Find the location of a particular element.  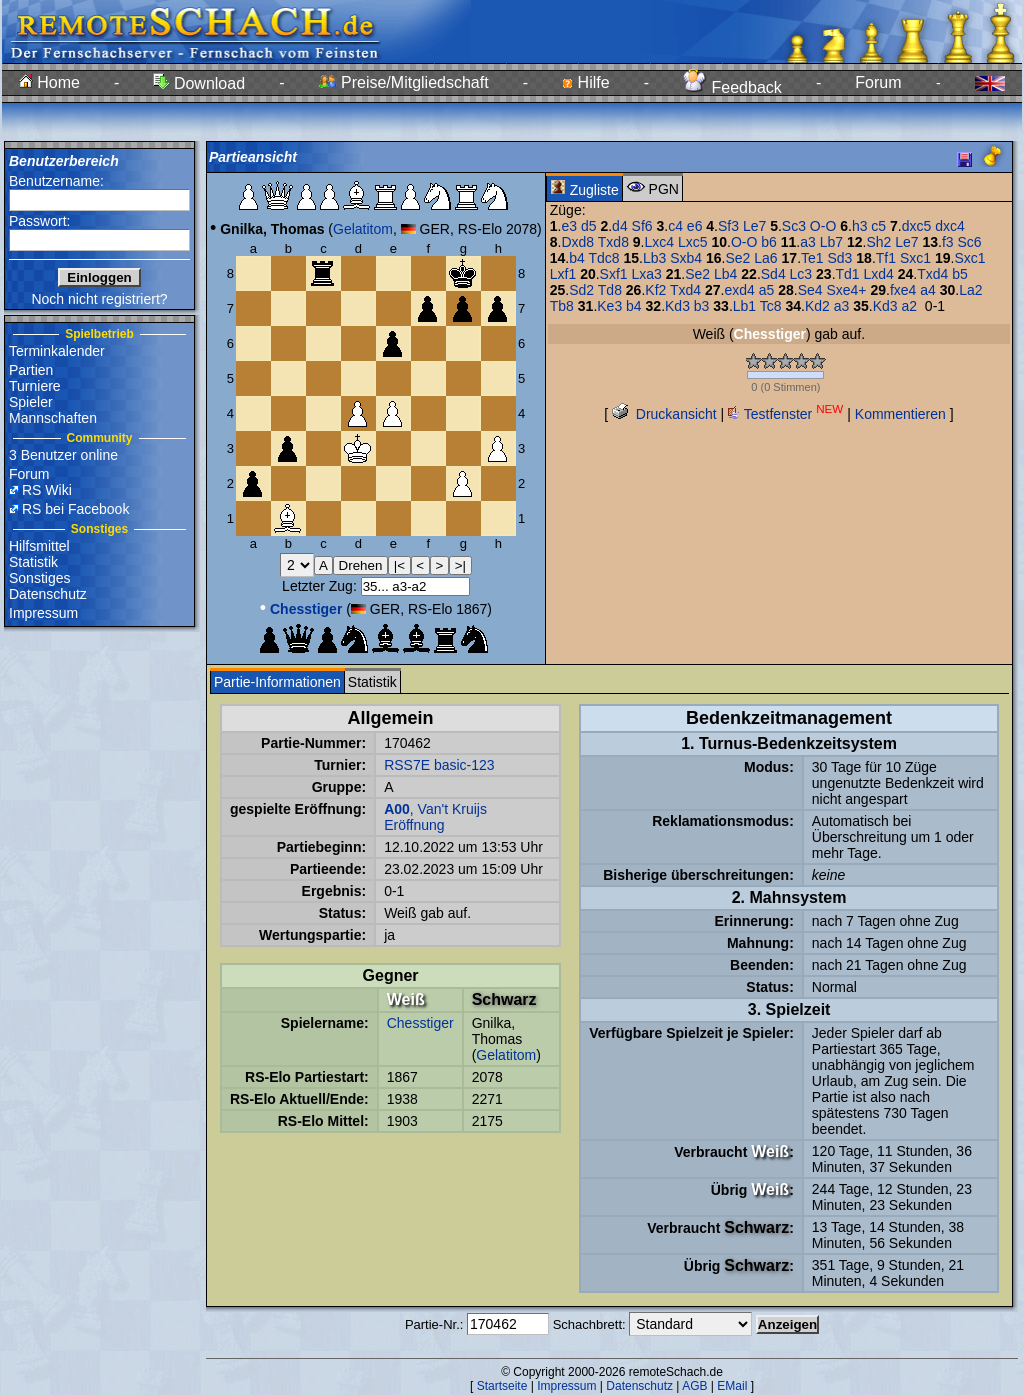

b5 is located at coordinates (960, 274).